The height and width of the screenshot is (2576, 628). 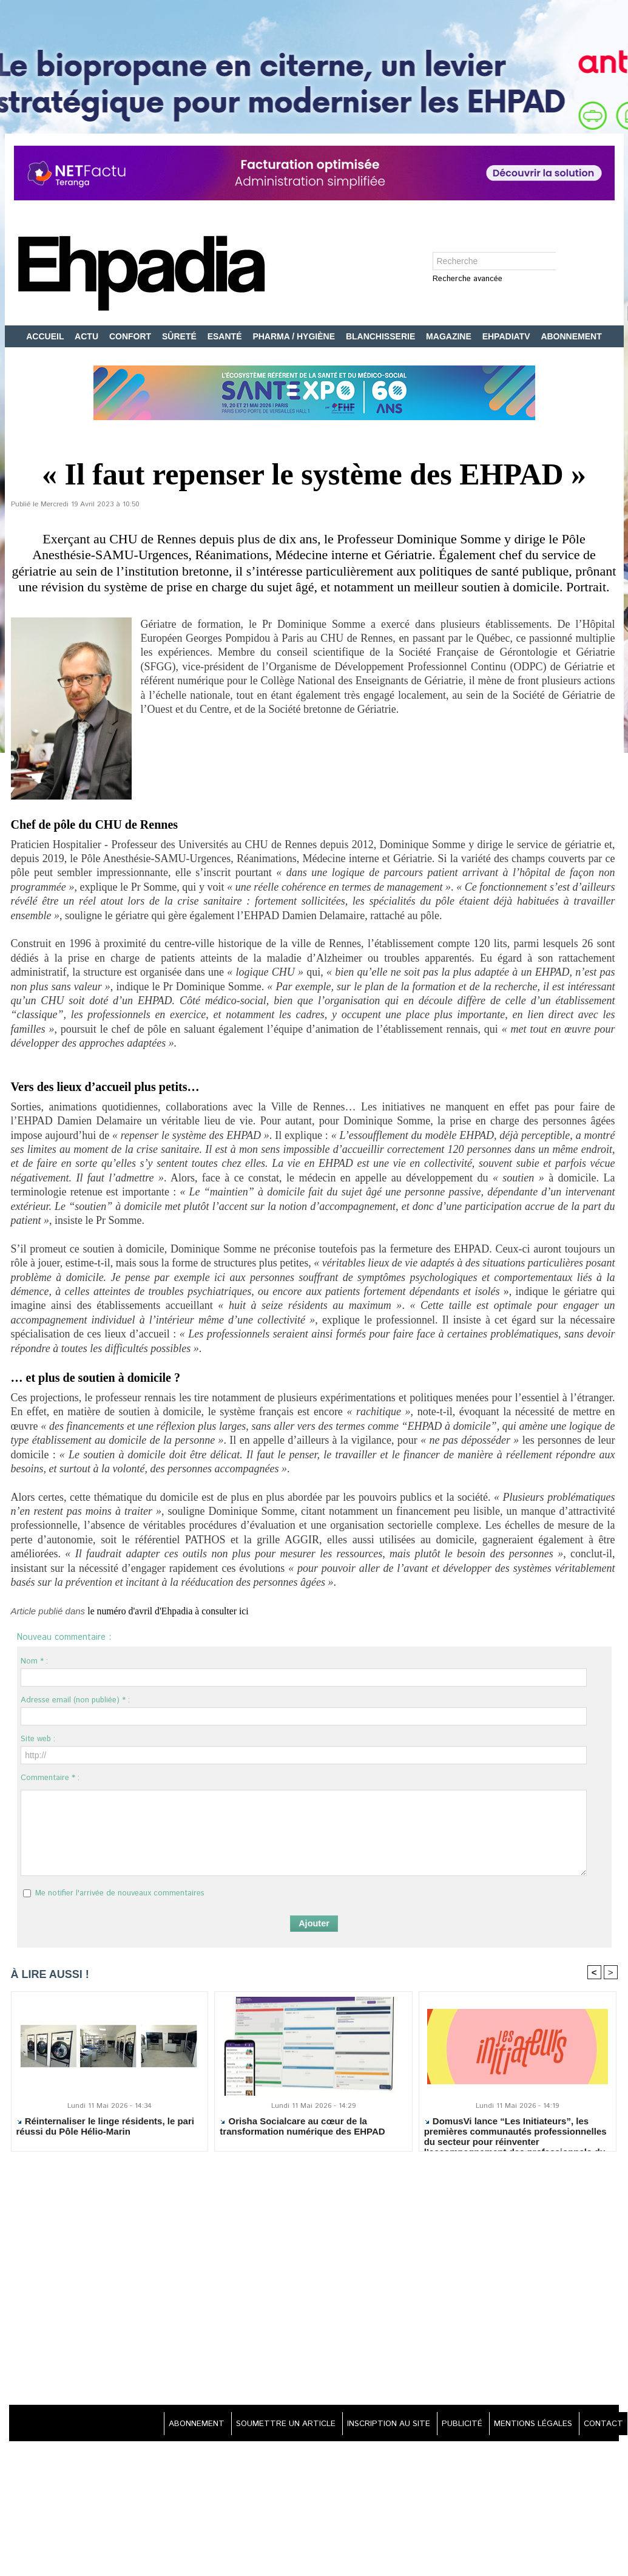 What do you see at coordinates (75, 1700) in the screenshot?
I see `Adresse email (non publiée) * :` at bounding box center [75, 1700].